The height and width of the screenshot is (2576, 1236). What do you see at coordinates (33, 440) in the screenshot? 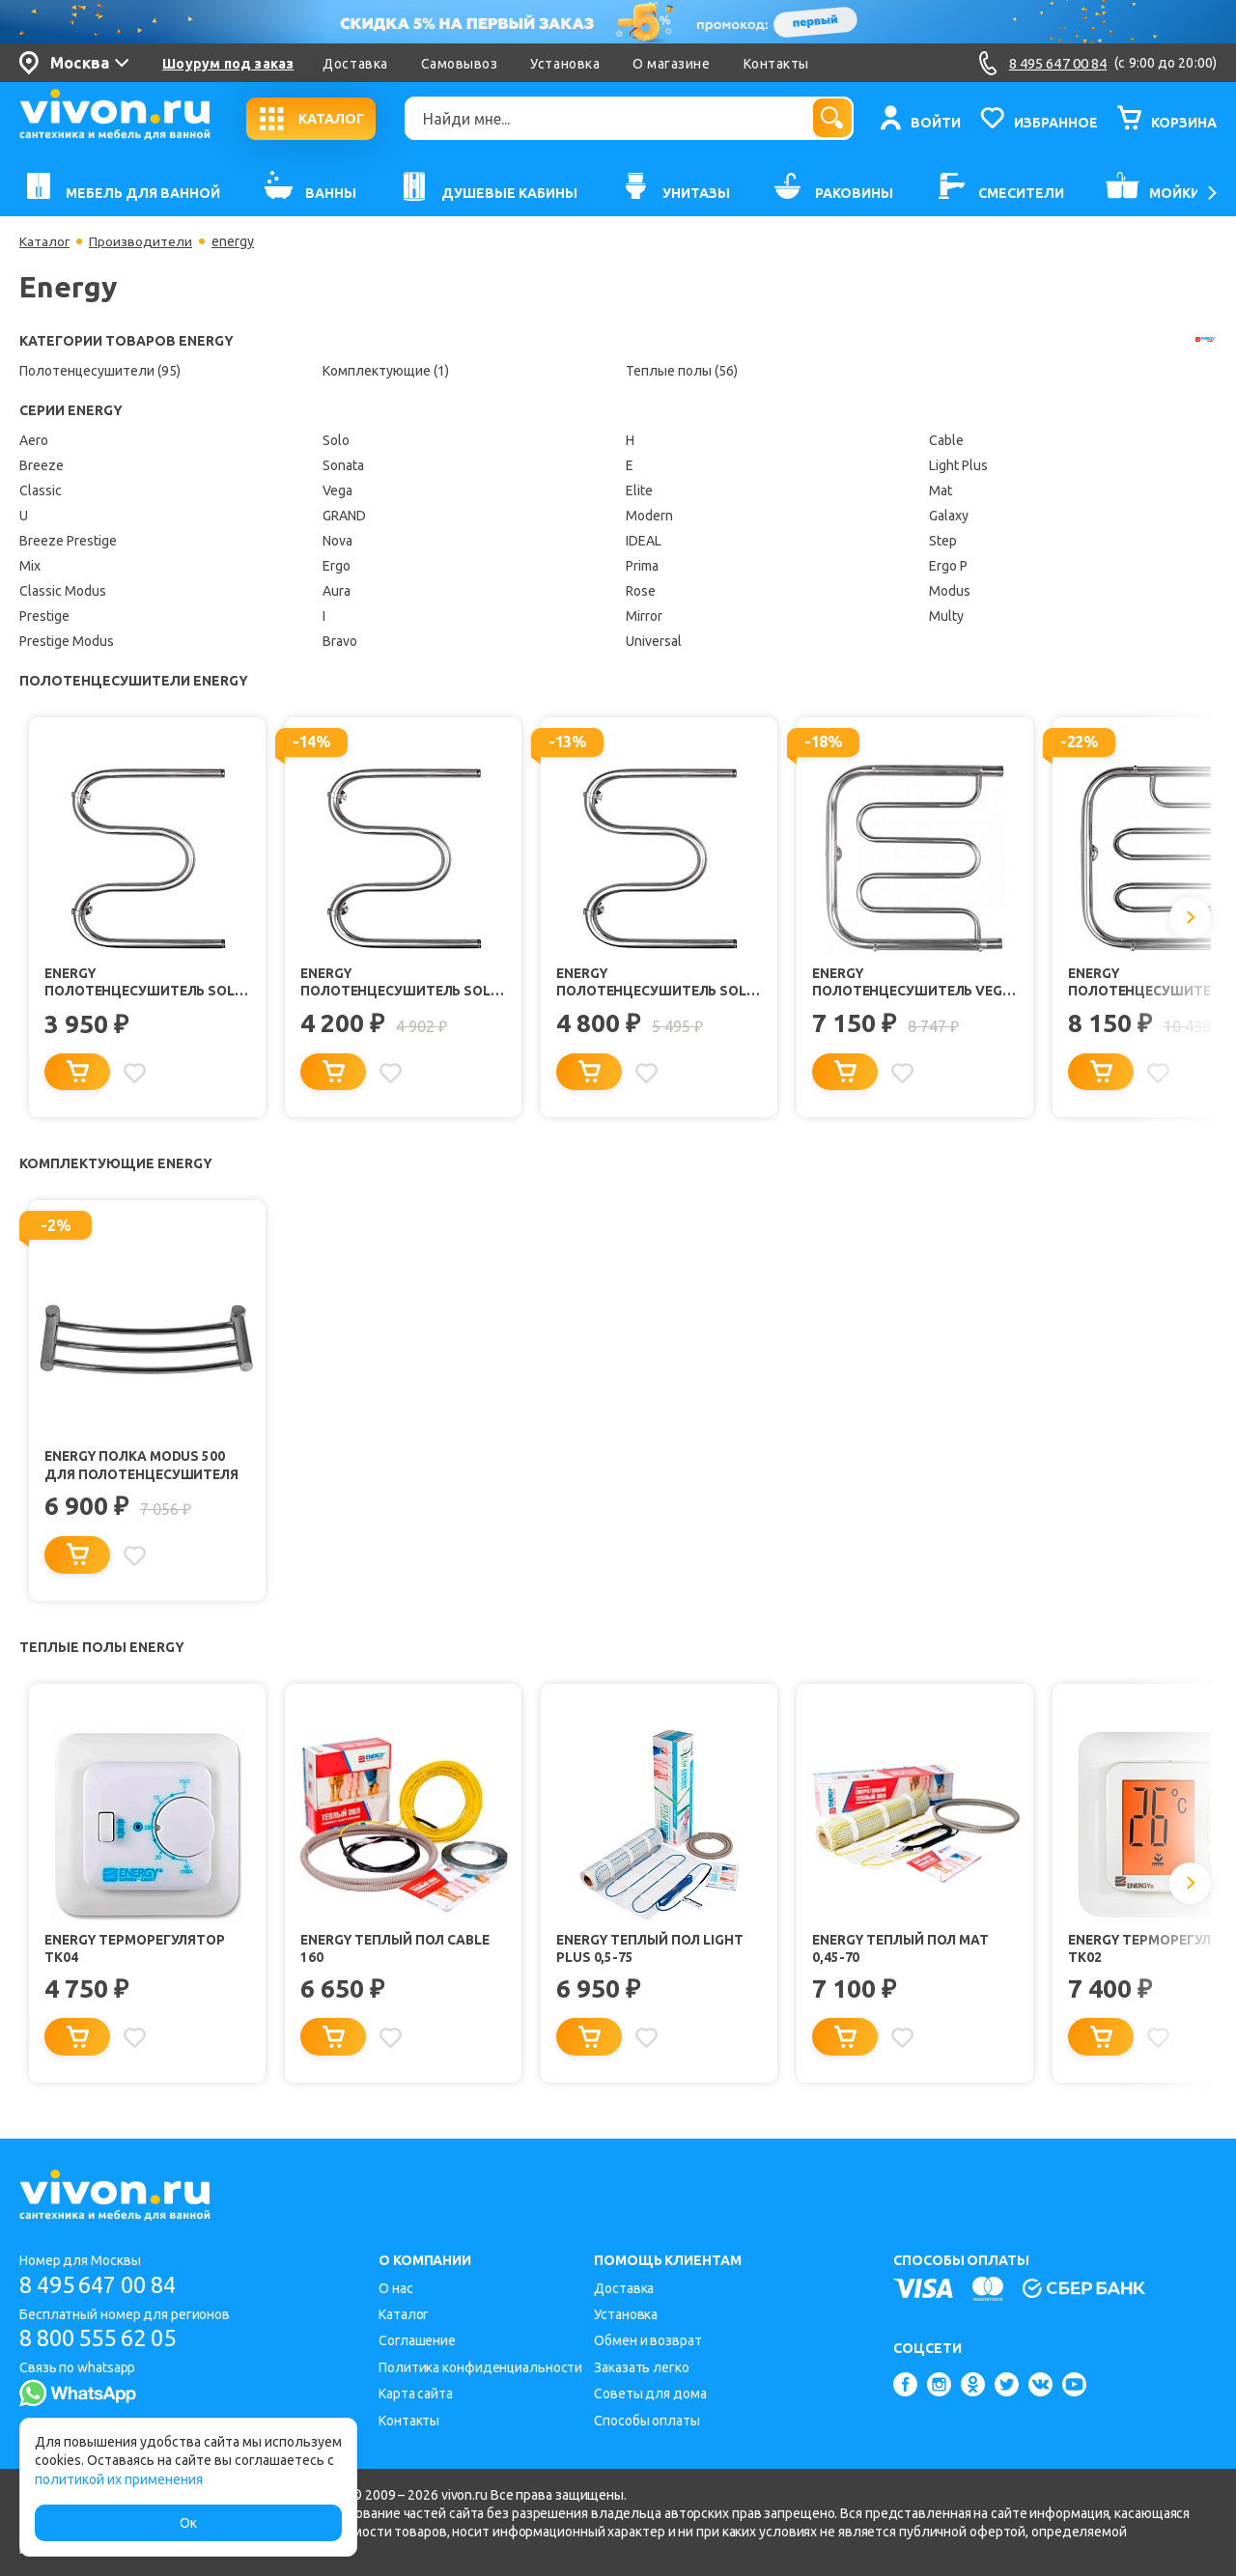
I see `Aero` at bounding box center [33, 440].